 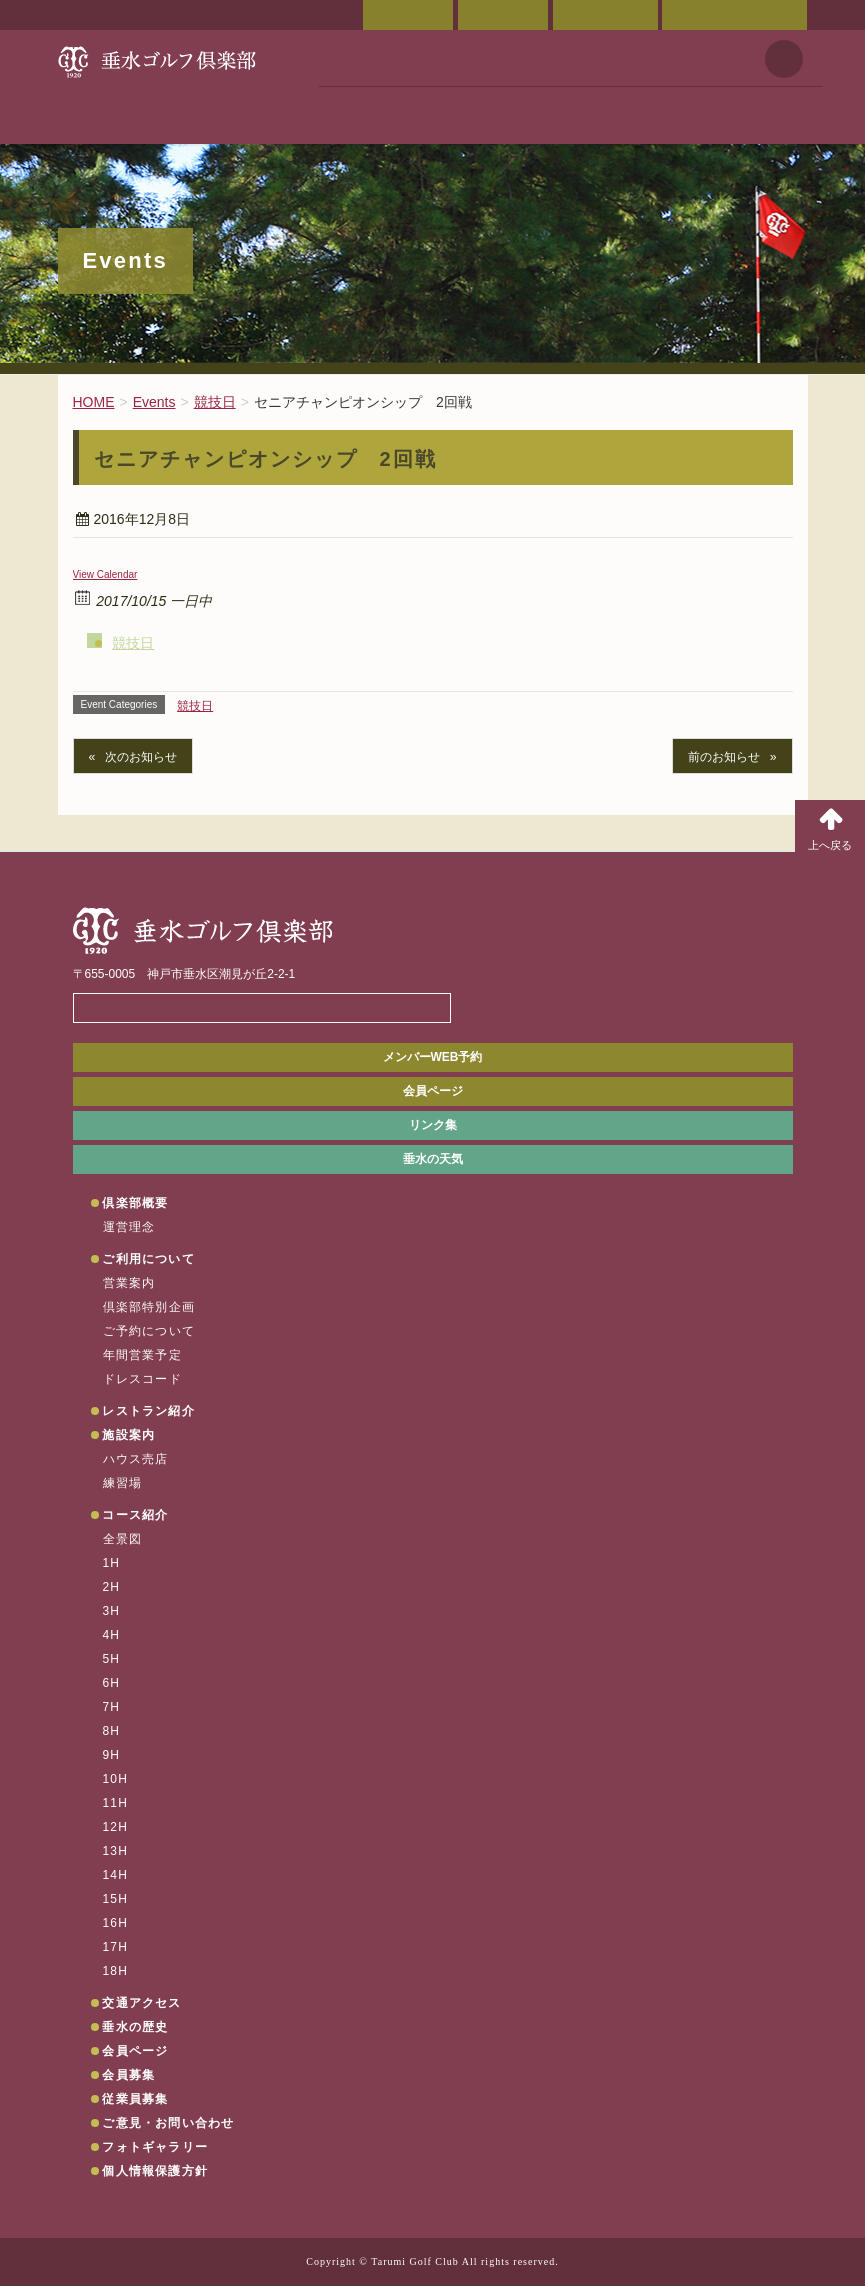 I want to click on コース紹介, so click(x=135, y=1515).